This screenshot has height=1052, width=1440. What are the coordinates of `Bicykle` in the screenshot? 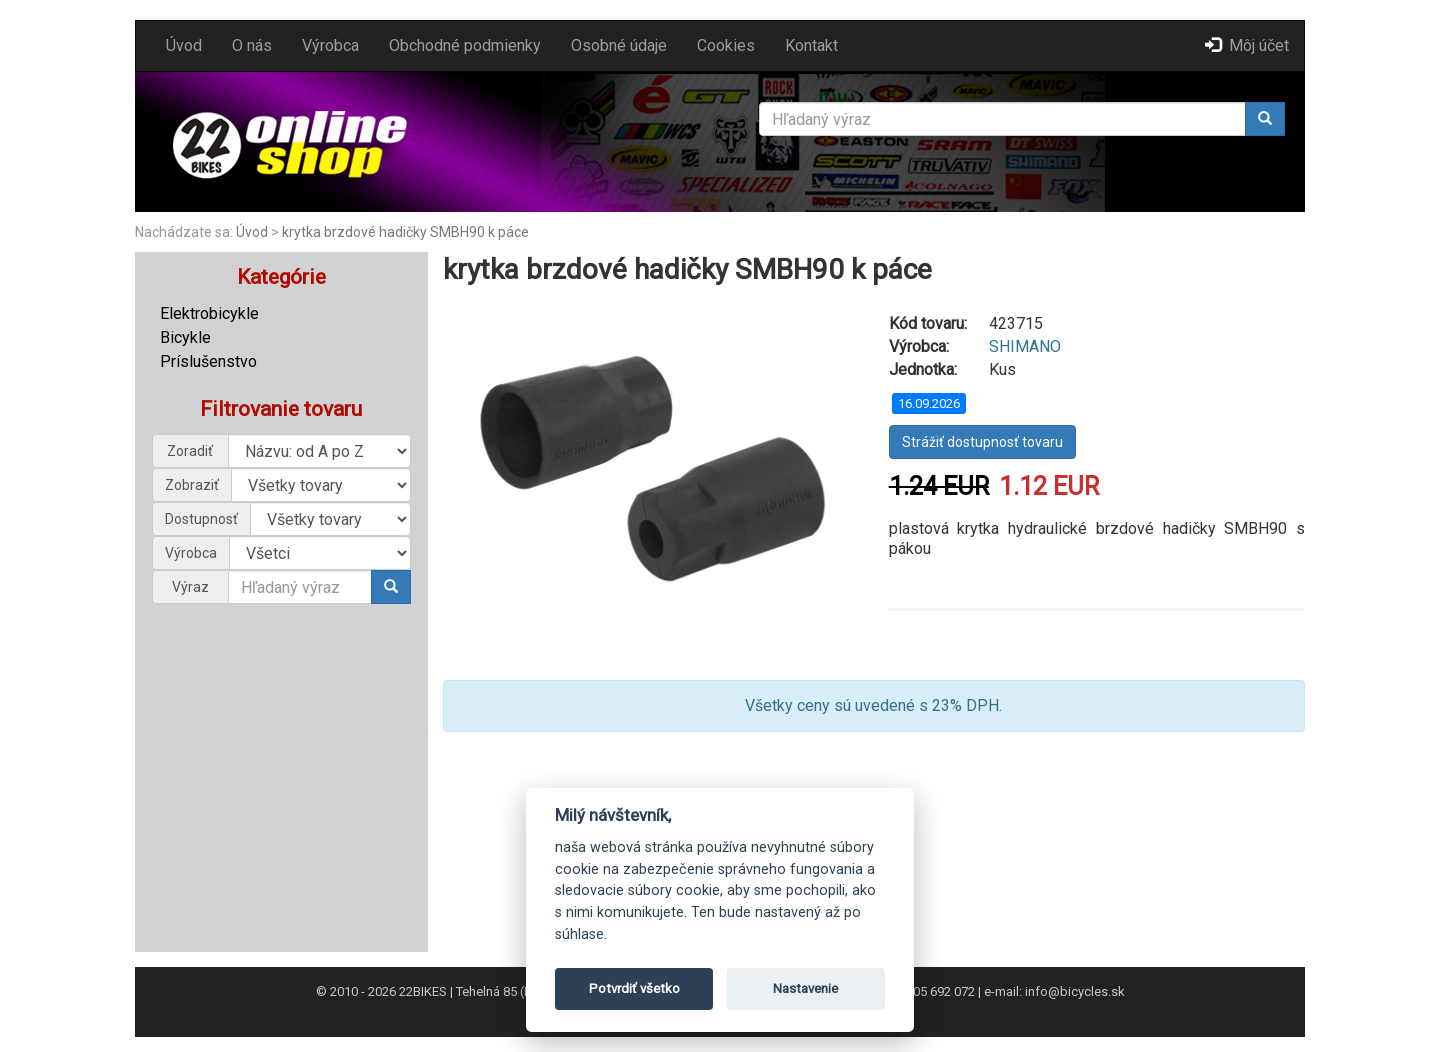 It's located at (185, 337).